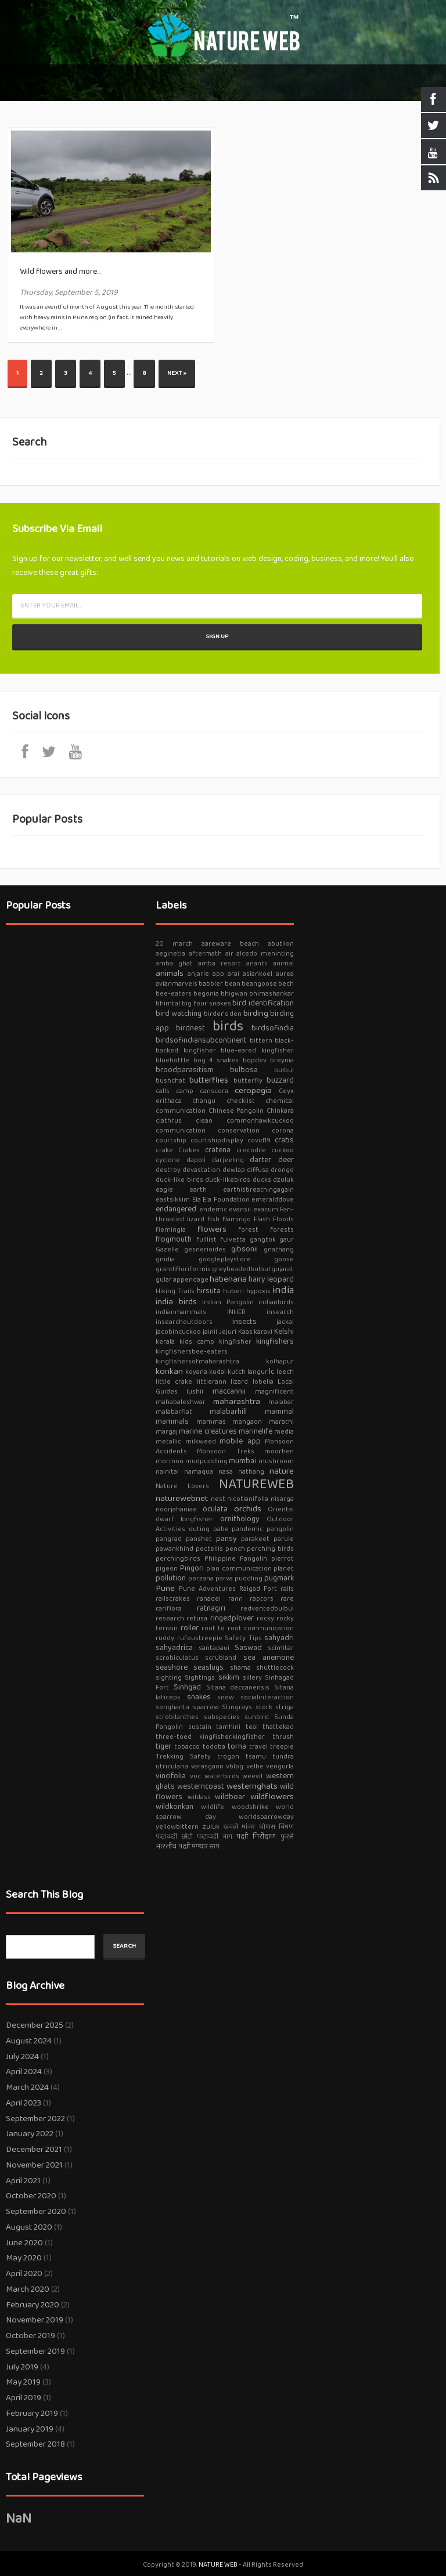 Image resolution: width=446 pixels, height=2576 pixels. What do you see at coordinates (261, 1040) in the screenshot?
I see `bittern` at bounding box center [261, 1040].